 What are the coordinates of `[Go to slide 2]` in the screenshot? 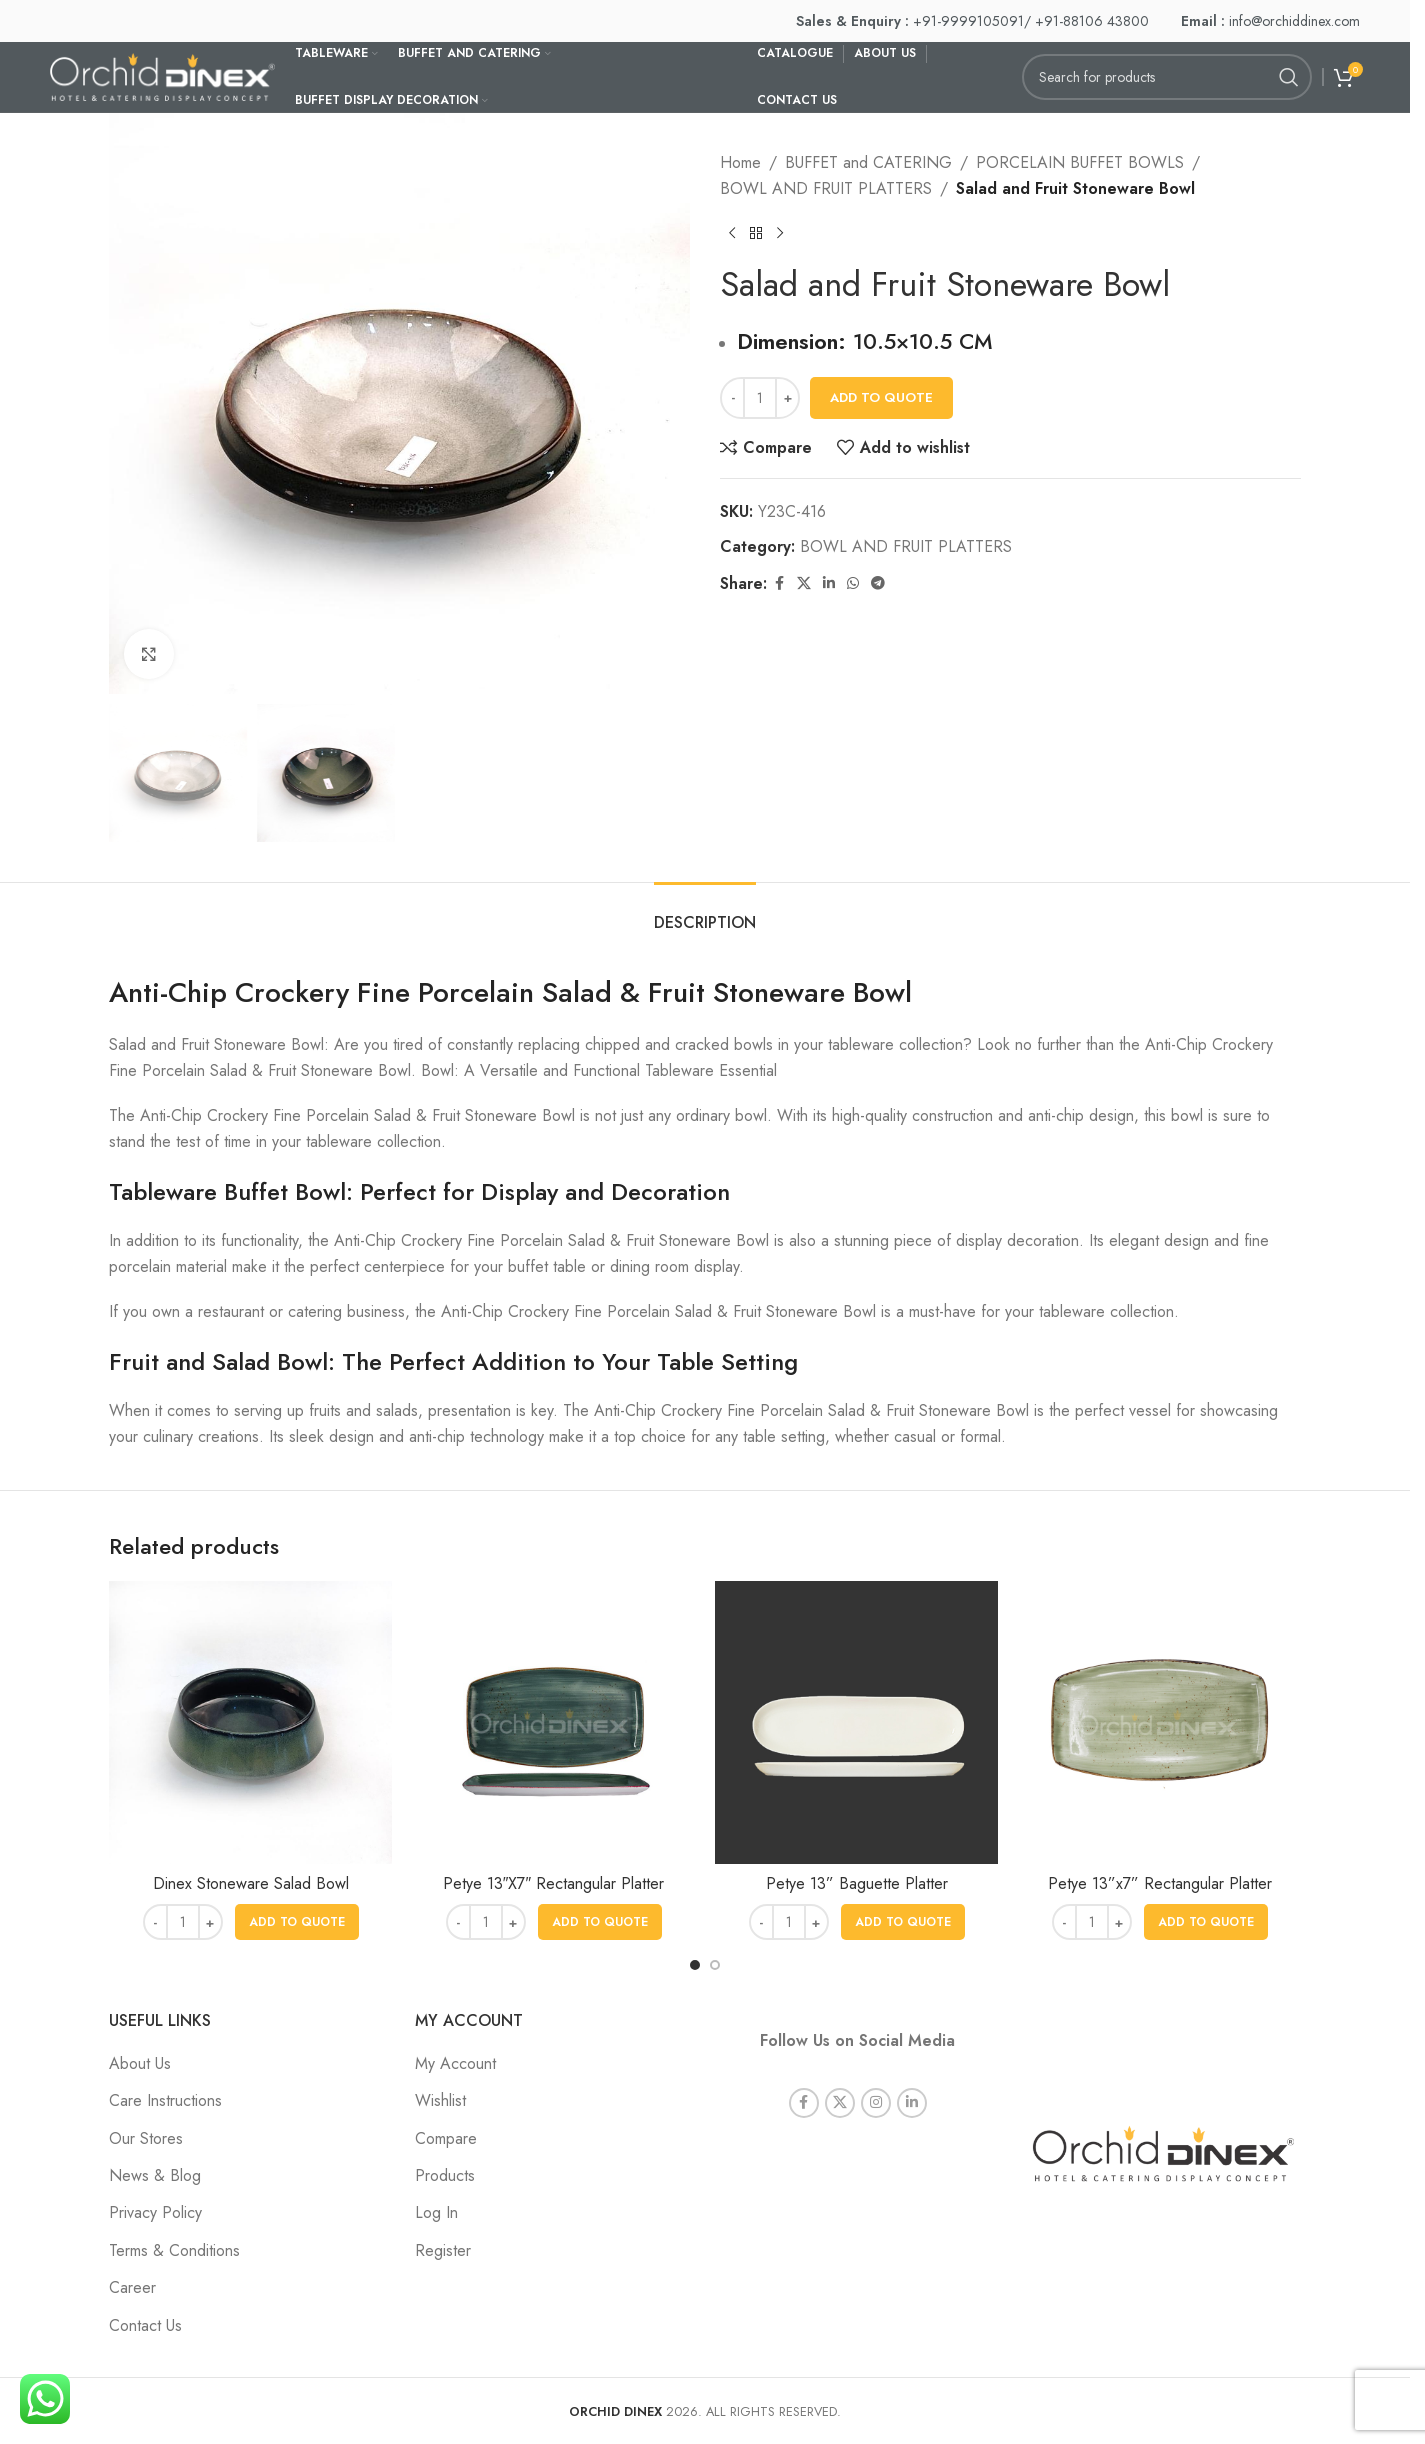 It's located at (715, 1965).